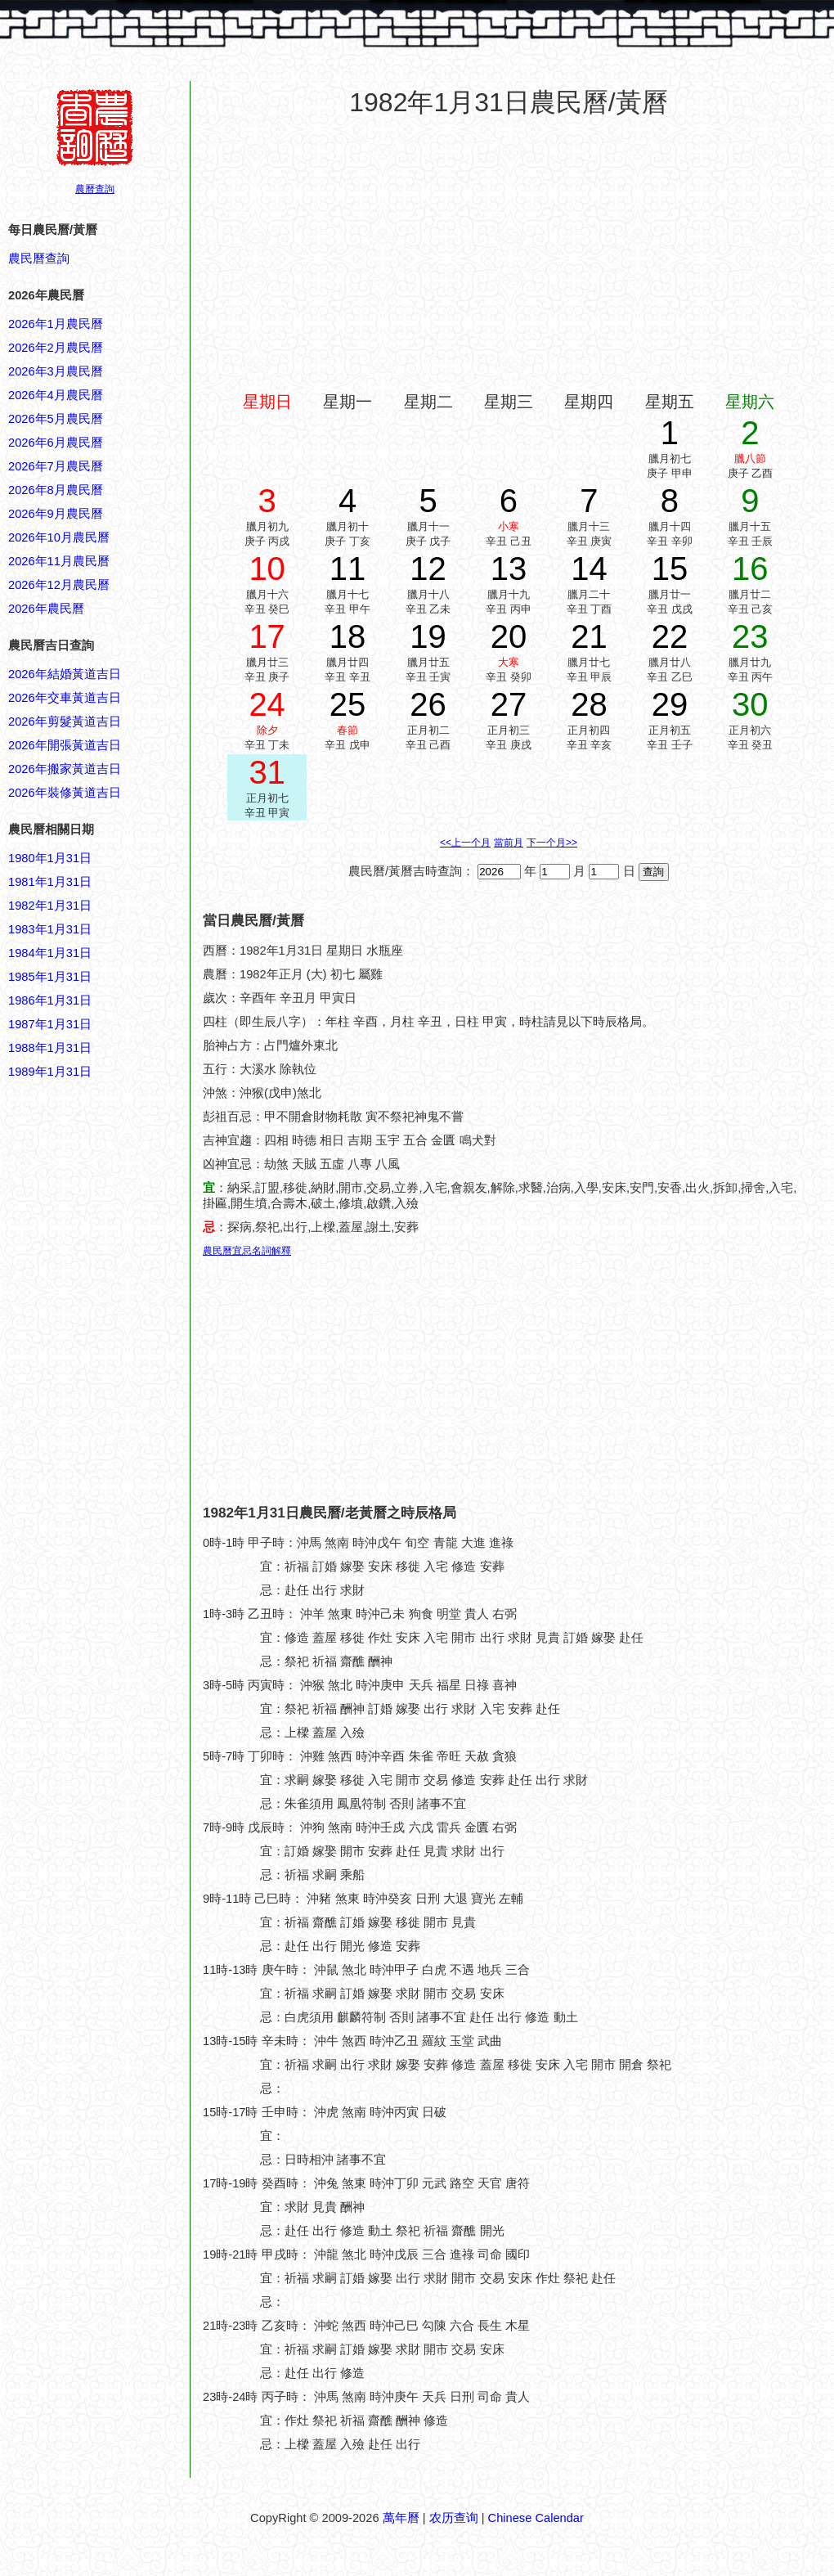 This screenshot has width=834, height=2576. I want to click on 1989年1月31日, so click(50, 1071).